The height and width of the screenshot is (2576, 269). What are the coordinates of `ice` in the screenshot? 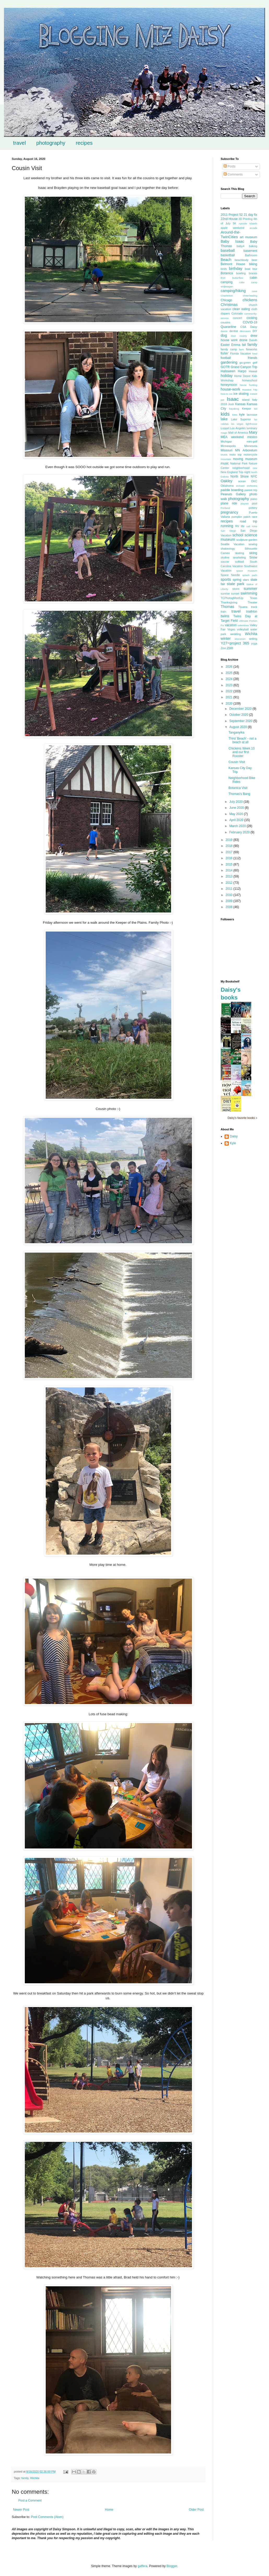 It's located at (230, 393).